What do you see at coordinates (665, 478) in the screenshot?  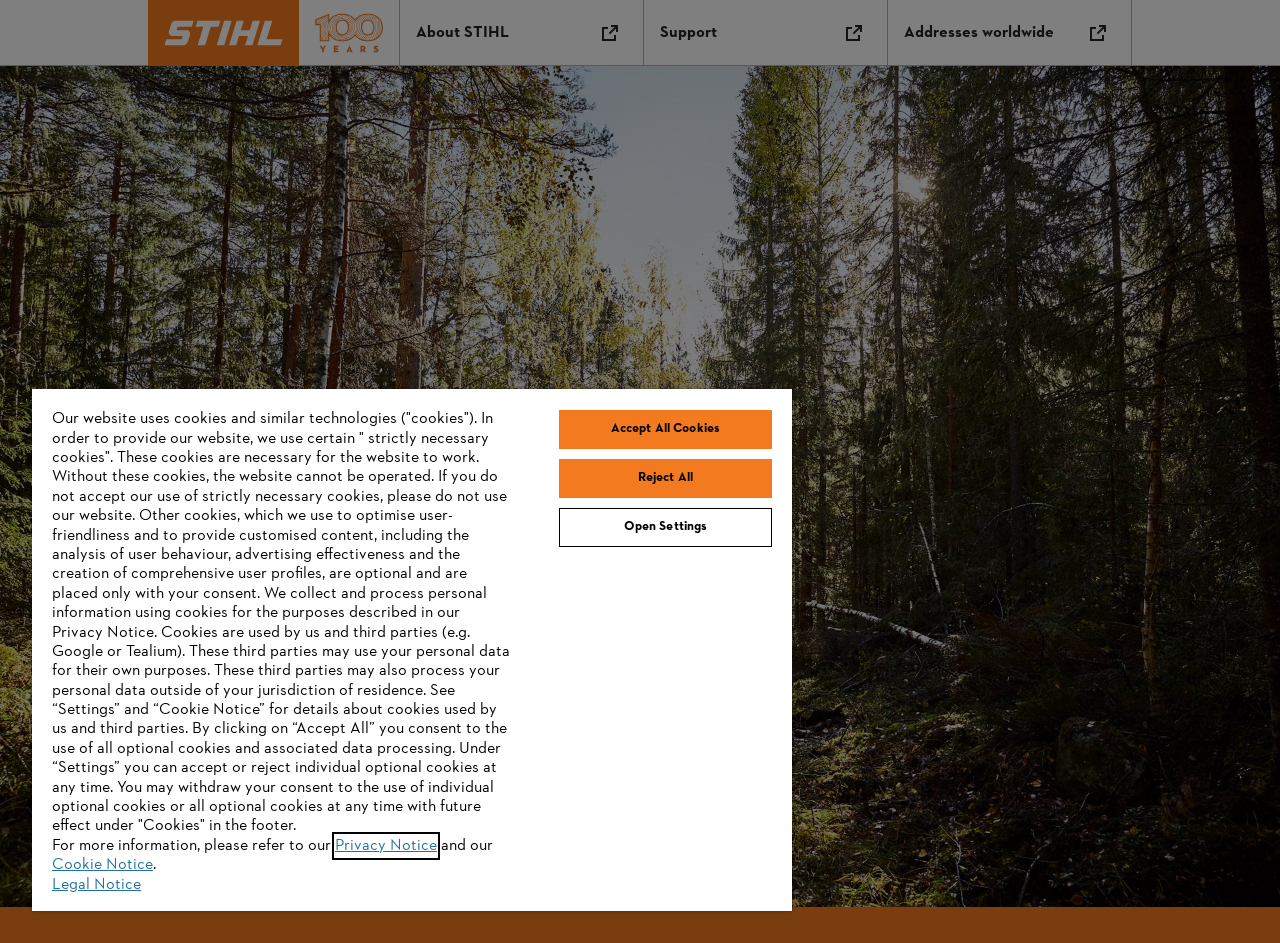 I see `Reject All` at bounding box center [665, 478].